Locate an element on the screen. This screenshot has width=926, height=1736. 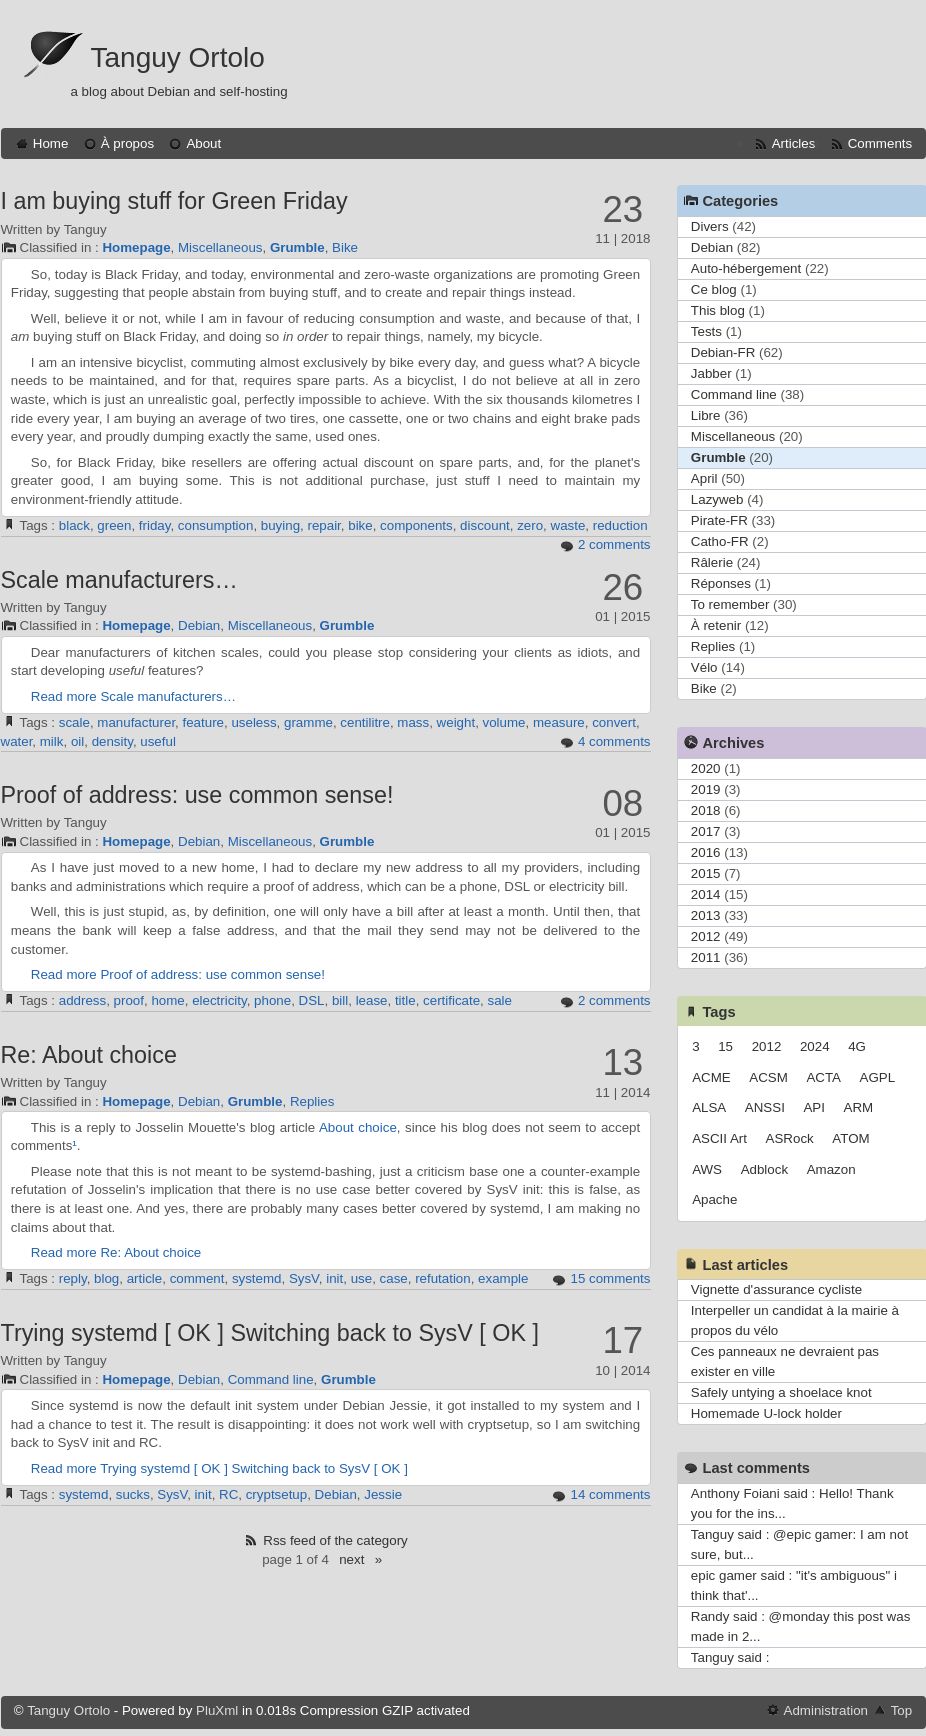
article is located at coordinates (145, 1278).